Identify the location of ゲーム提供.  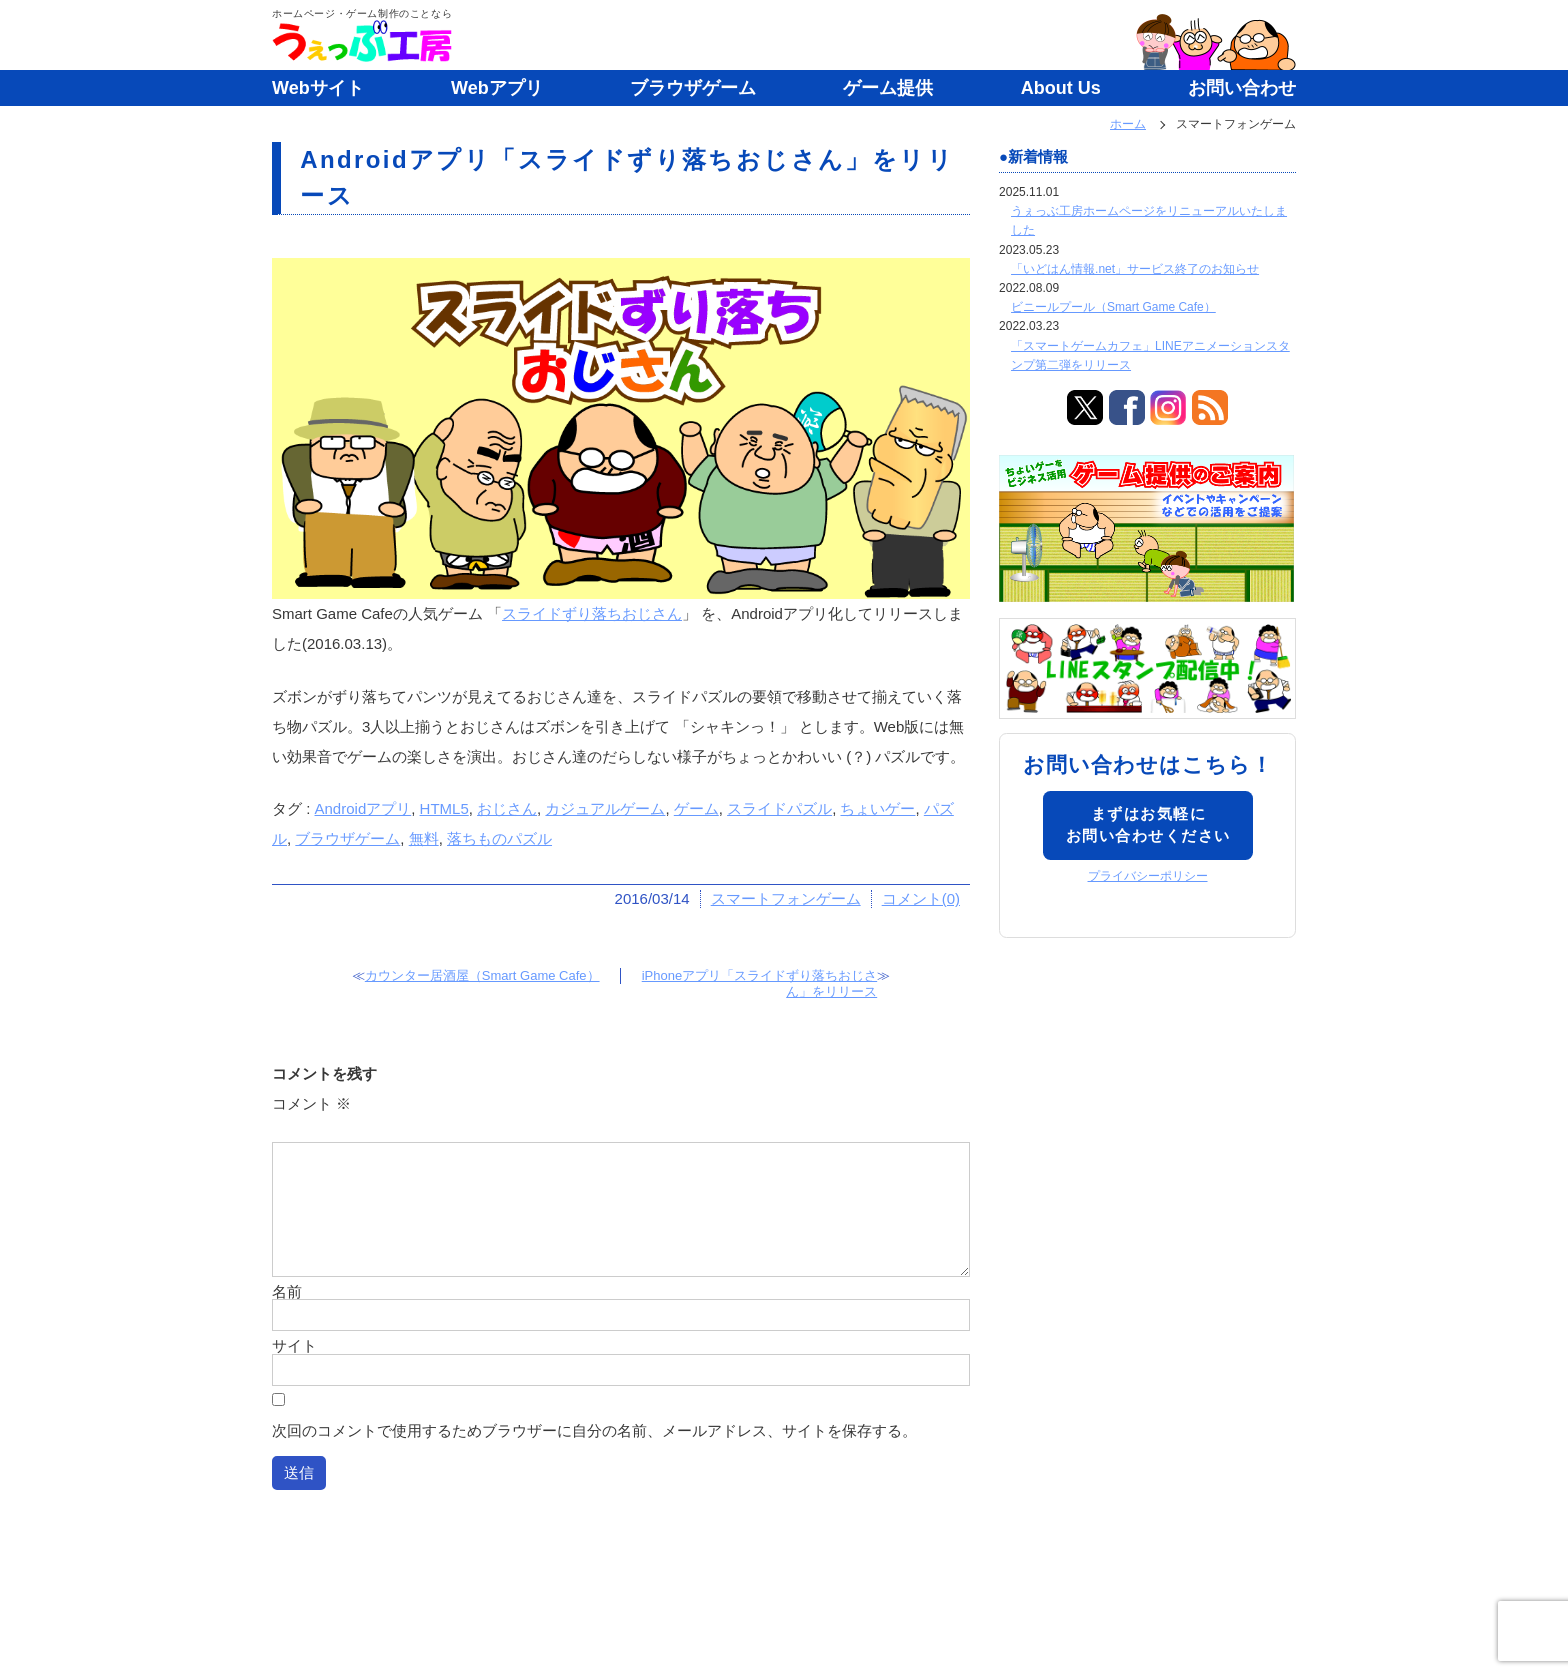
(888, 88).